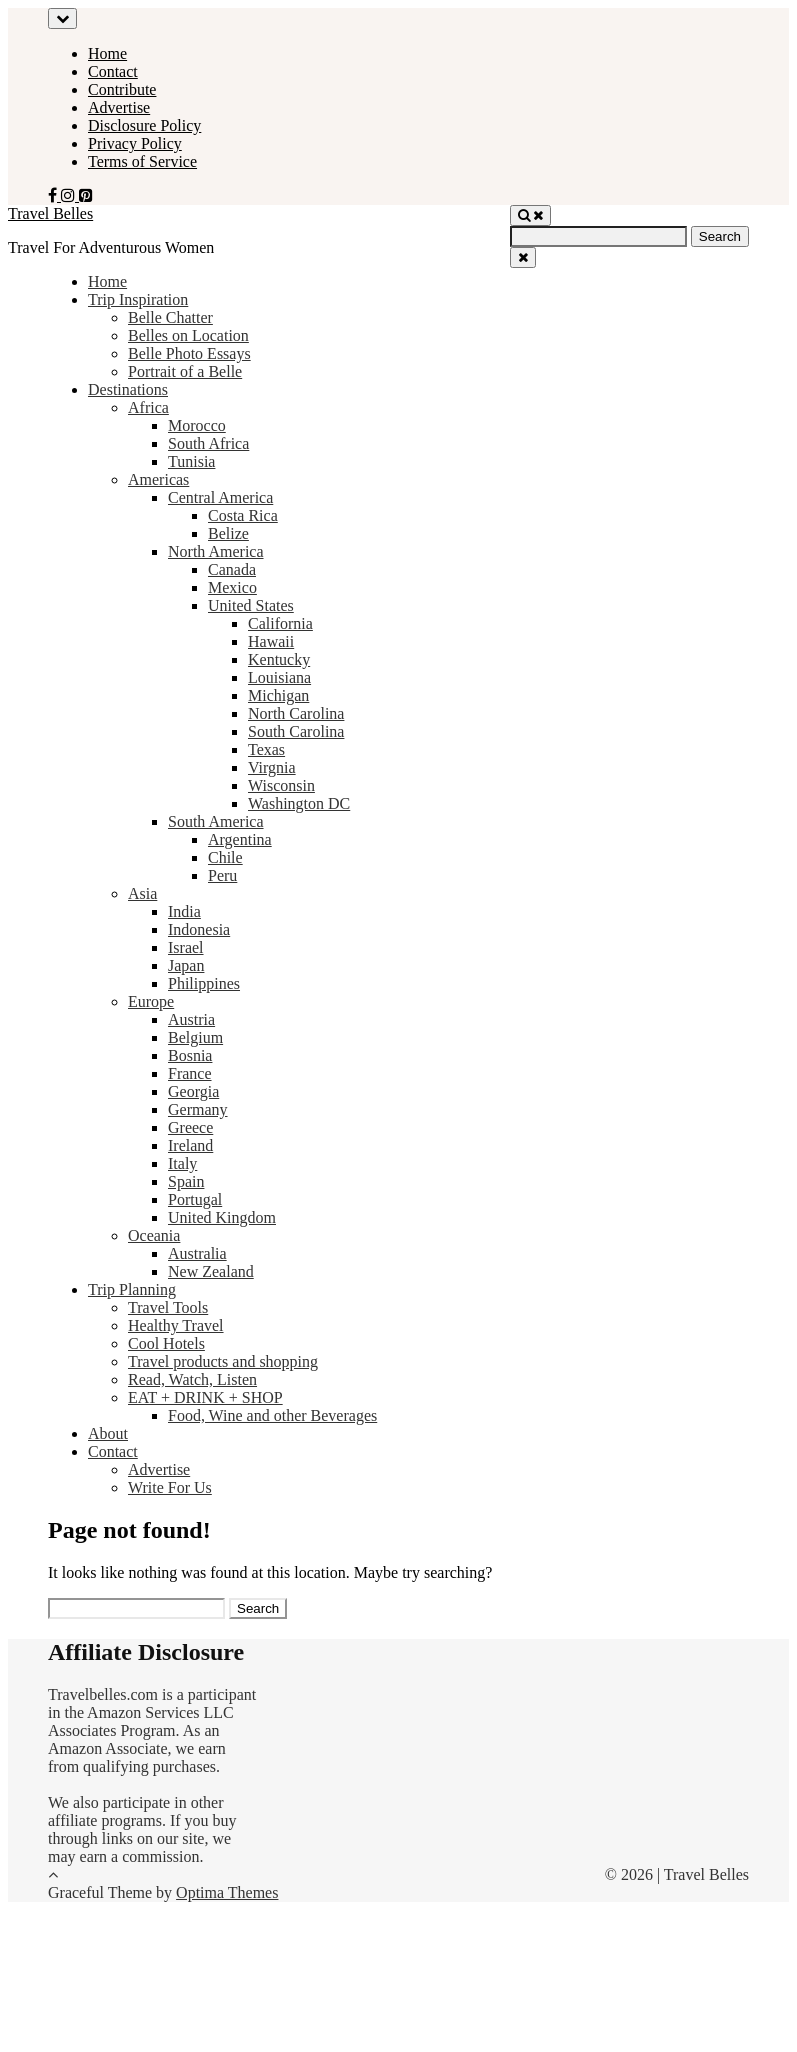 The image size is (797, 2052). What do you see at coordinates (266, 749) in the screenshot?
I see `Texas` at bounding box center [266, 749].